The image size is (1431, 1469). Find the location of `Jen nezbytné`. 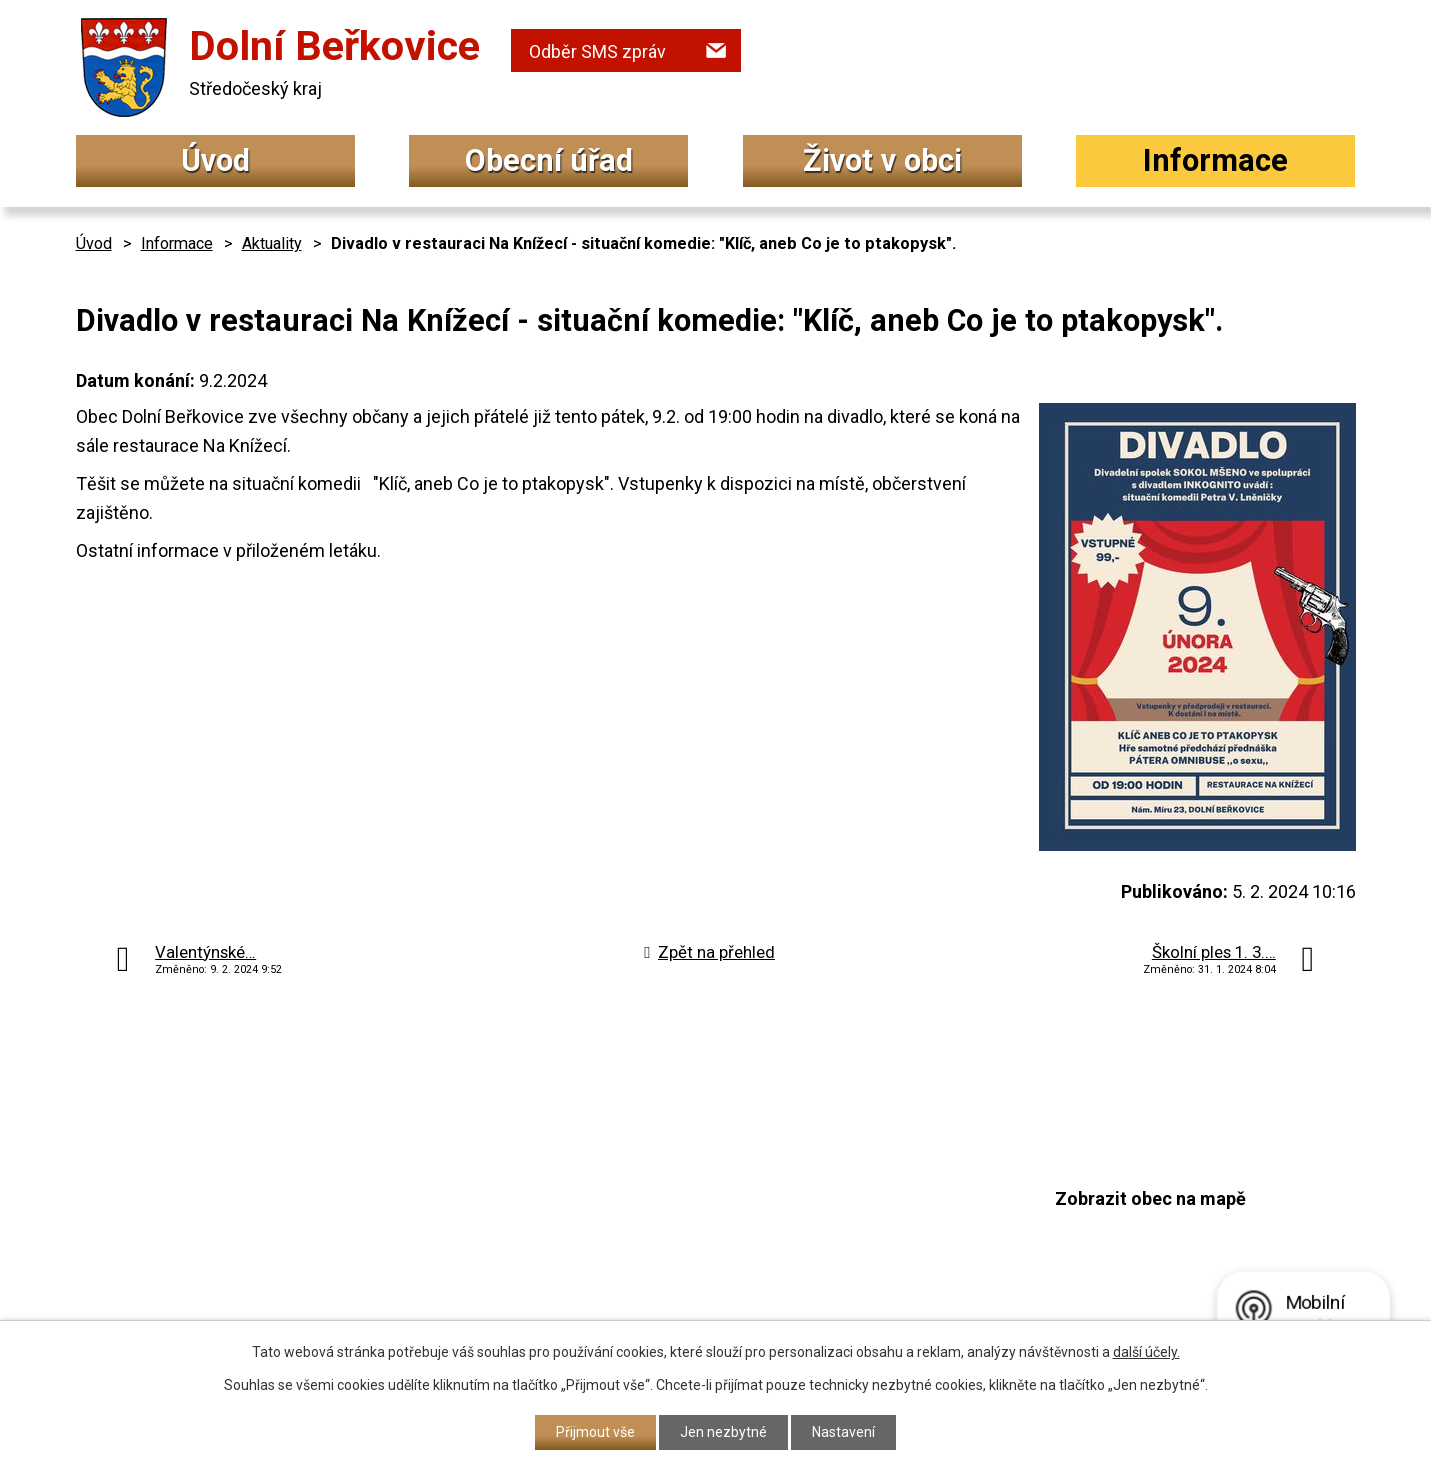

Jen nezbytné is located at coordinates (723, 1432).